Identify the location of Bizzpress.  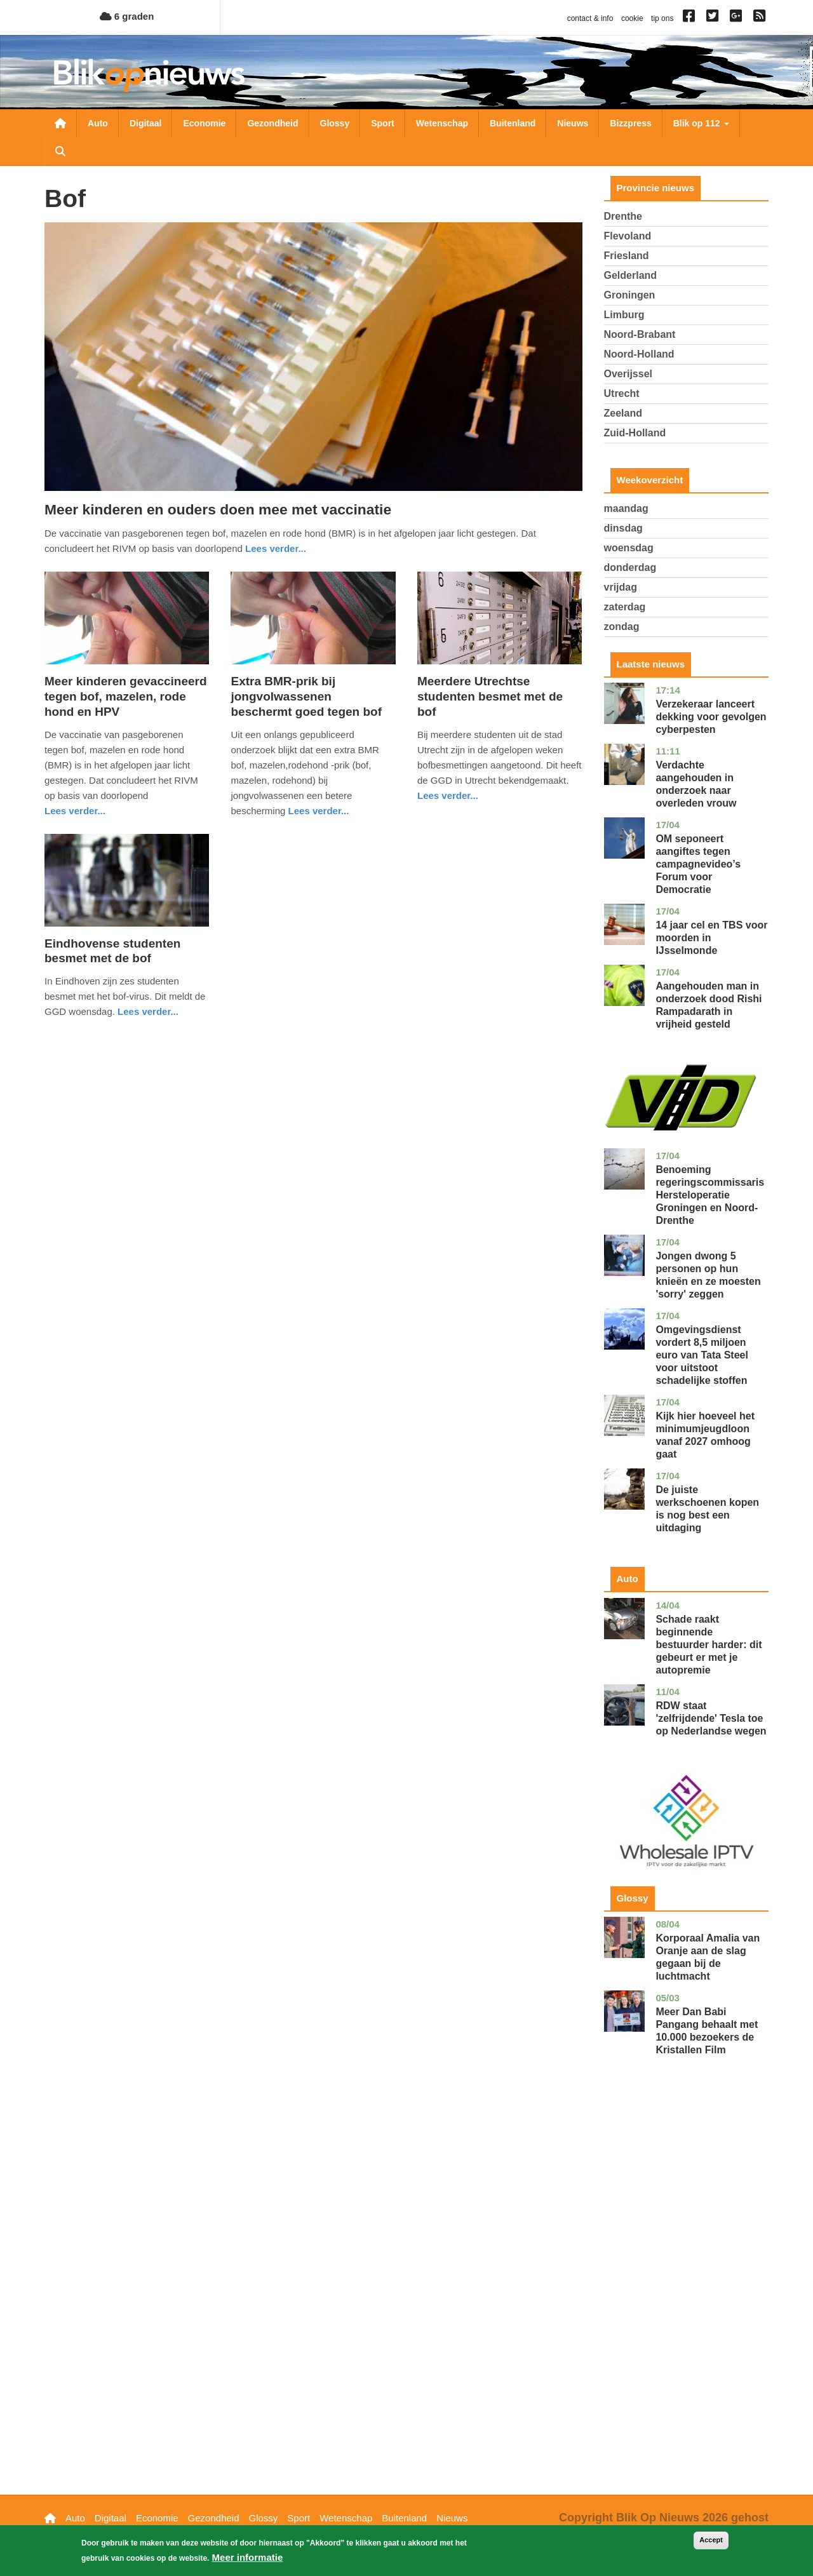
(630, 123).